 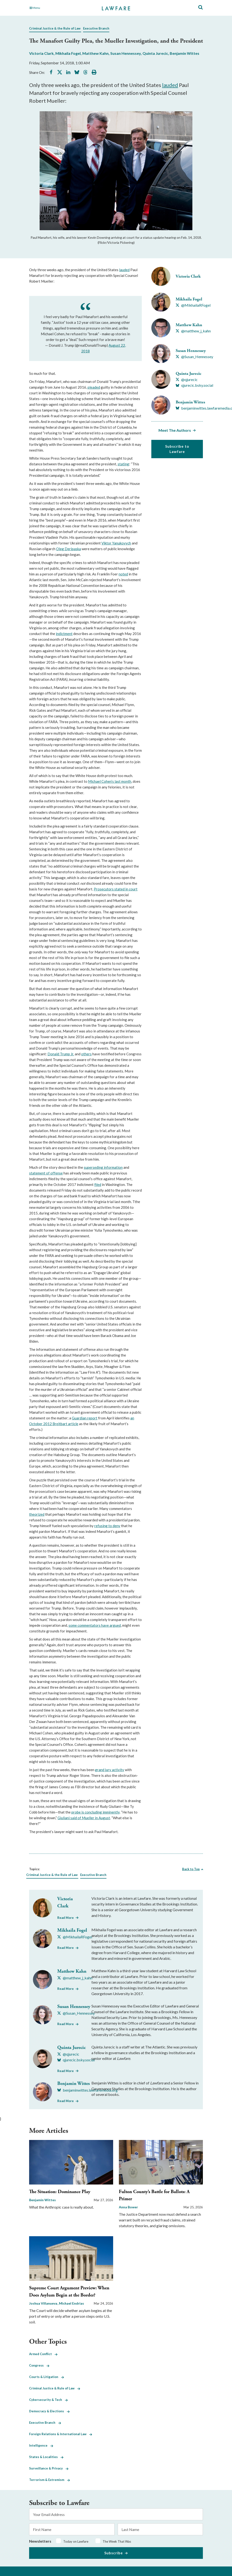 What do you see at coordinates (97, 1184) in the screenshot?
I see `filed` at bounding box center [97, 1184].